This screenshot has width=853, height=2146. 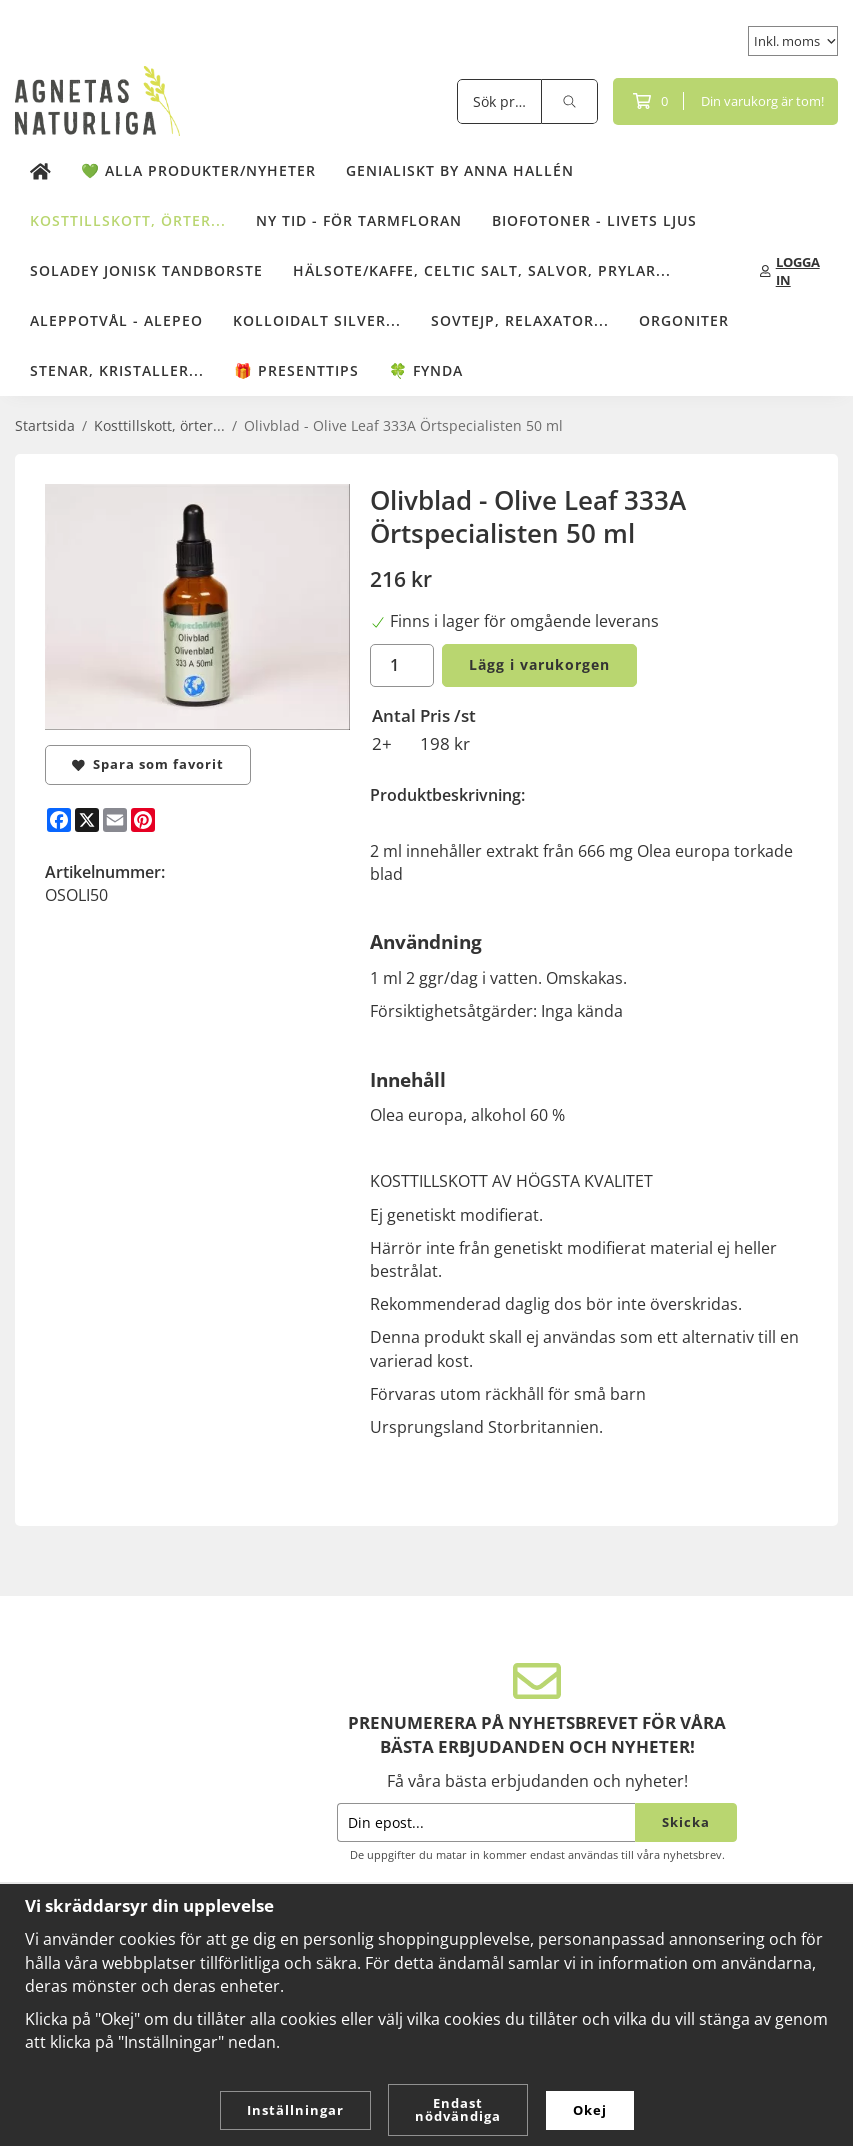 I want to click on [Pinterest], so click(x=143, y=820).